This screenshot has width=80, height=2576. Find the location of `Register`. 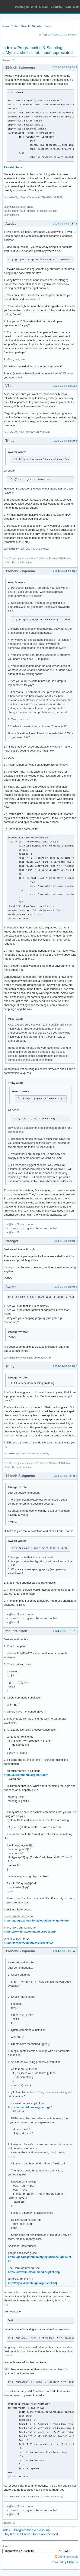

Register is located at coordinates (37, 26).